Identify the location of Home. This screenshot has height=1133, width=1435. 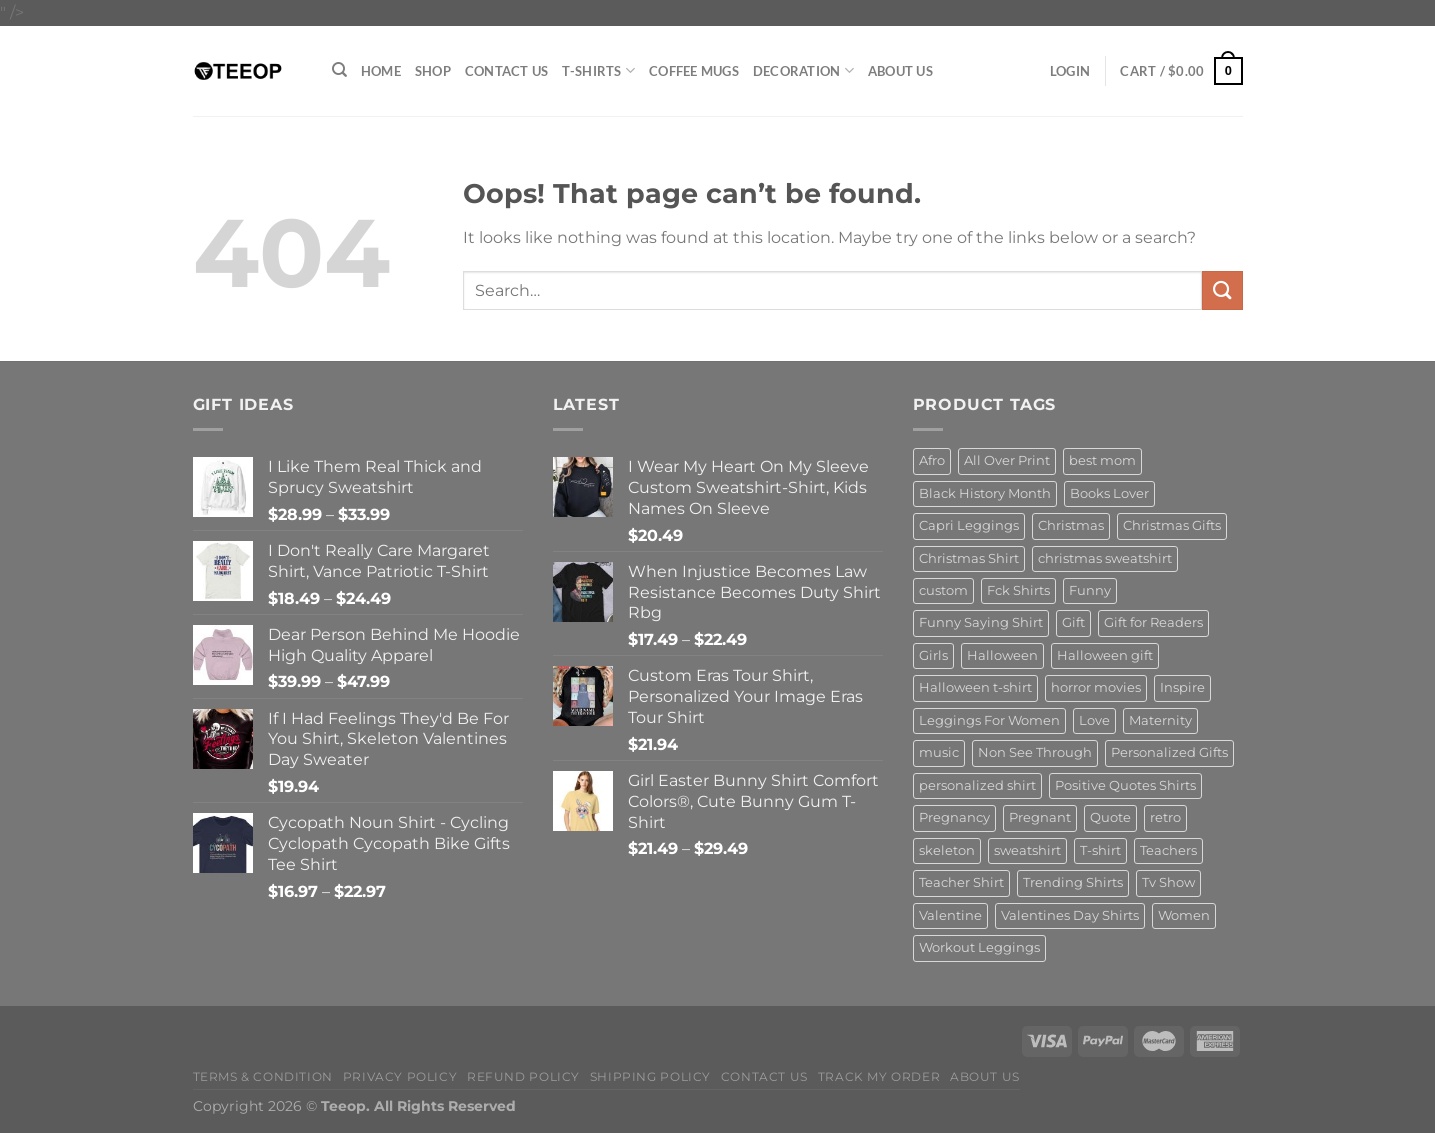
(381, 71).